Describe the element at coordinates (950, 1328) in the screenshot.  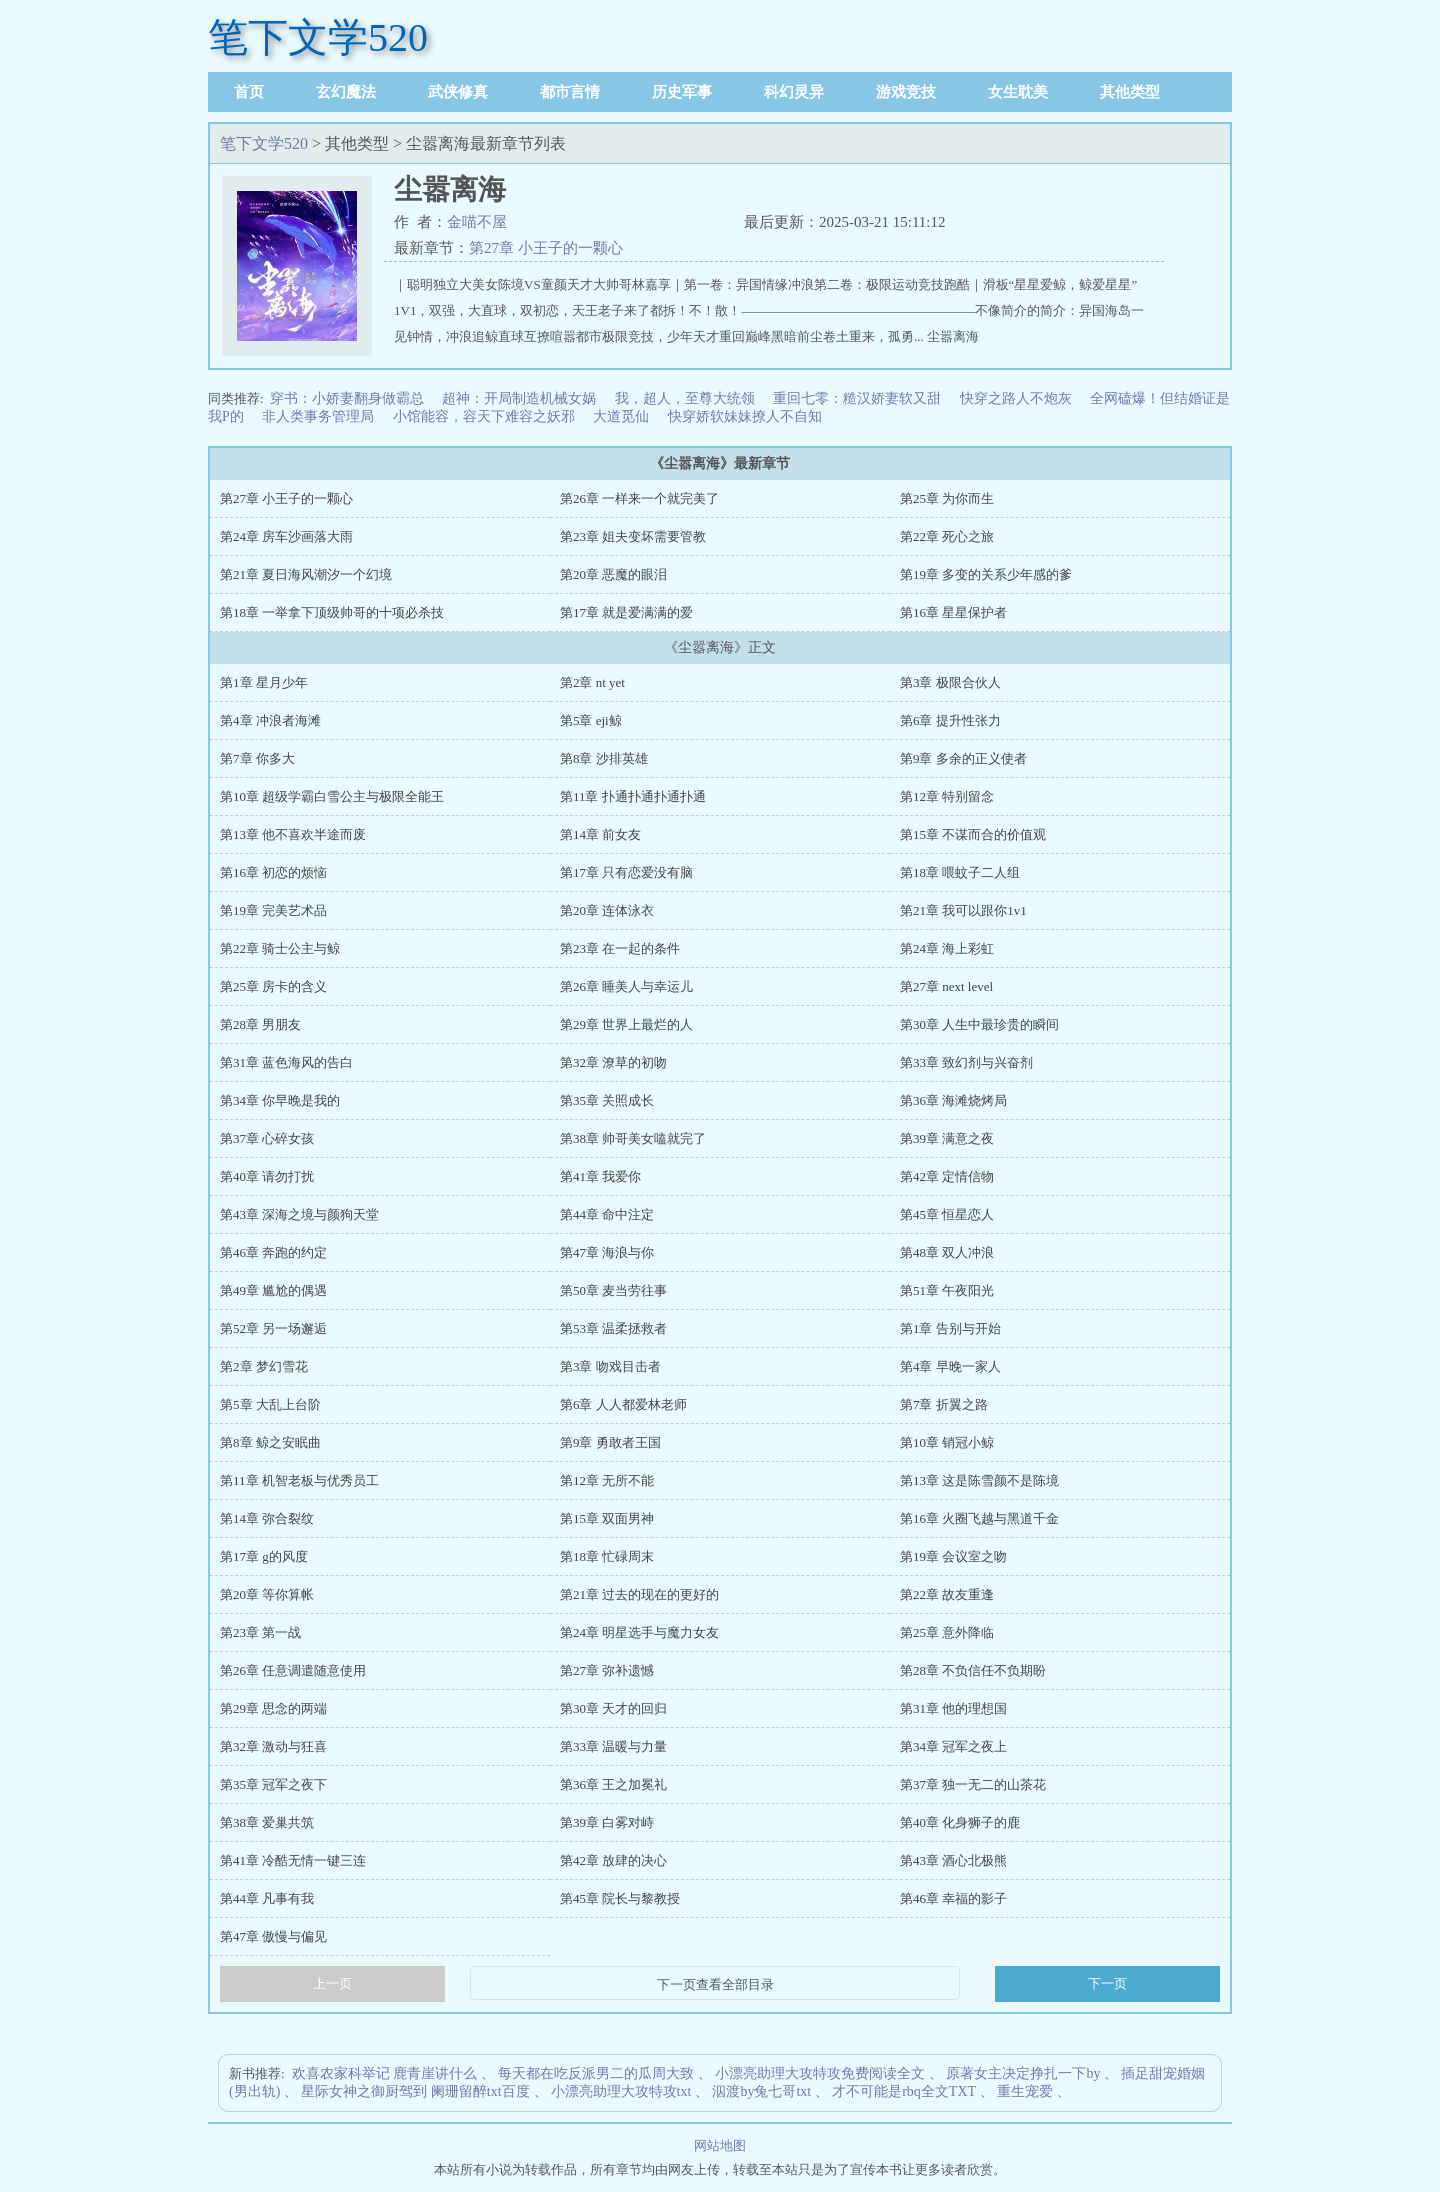
I see `第1章 告别与开始` at that location.